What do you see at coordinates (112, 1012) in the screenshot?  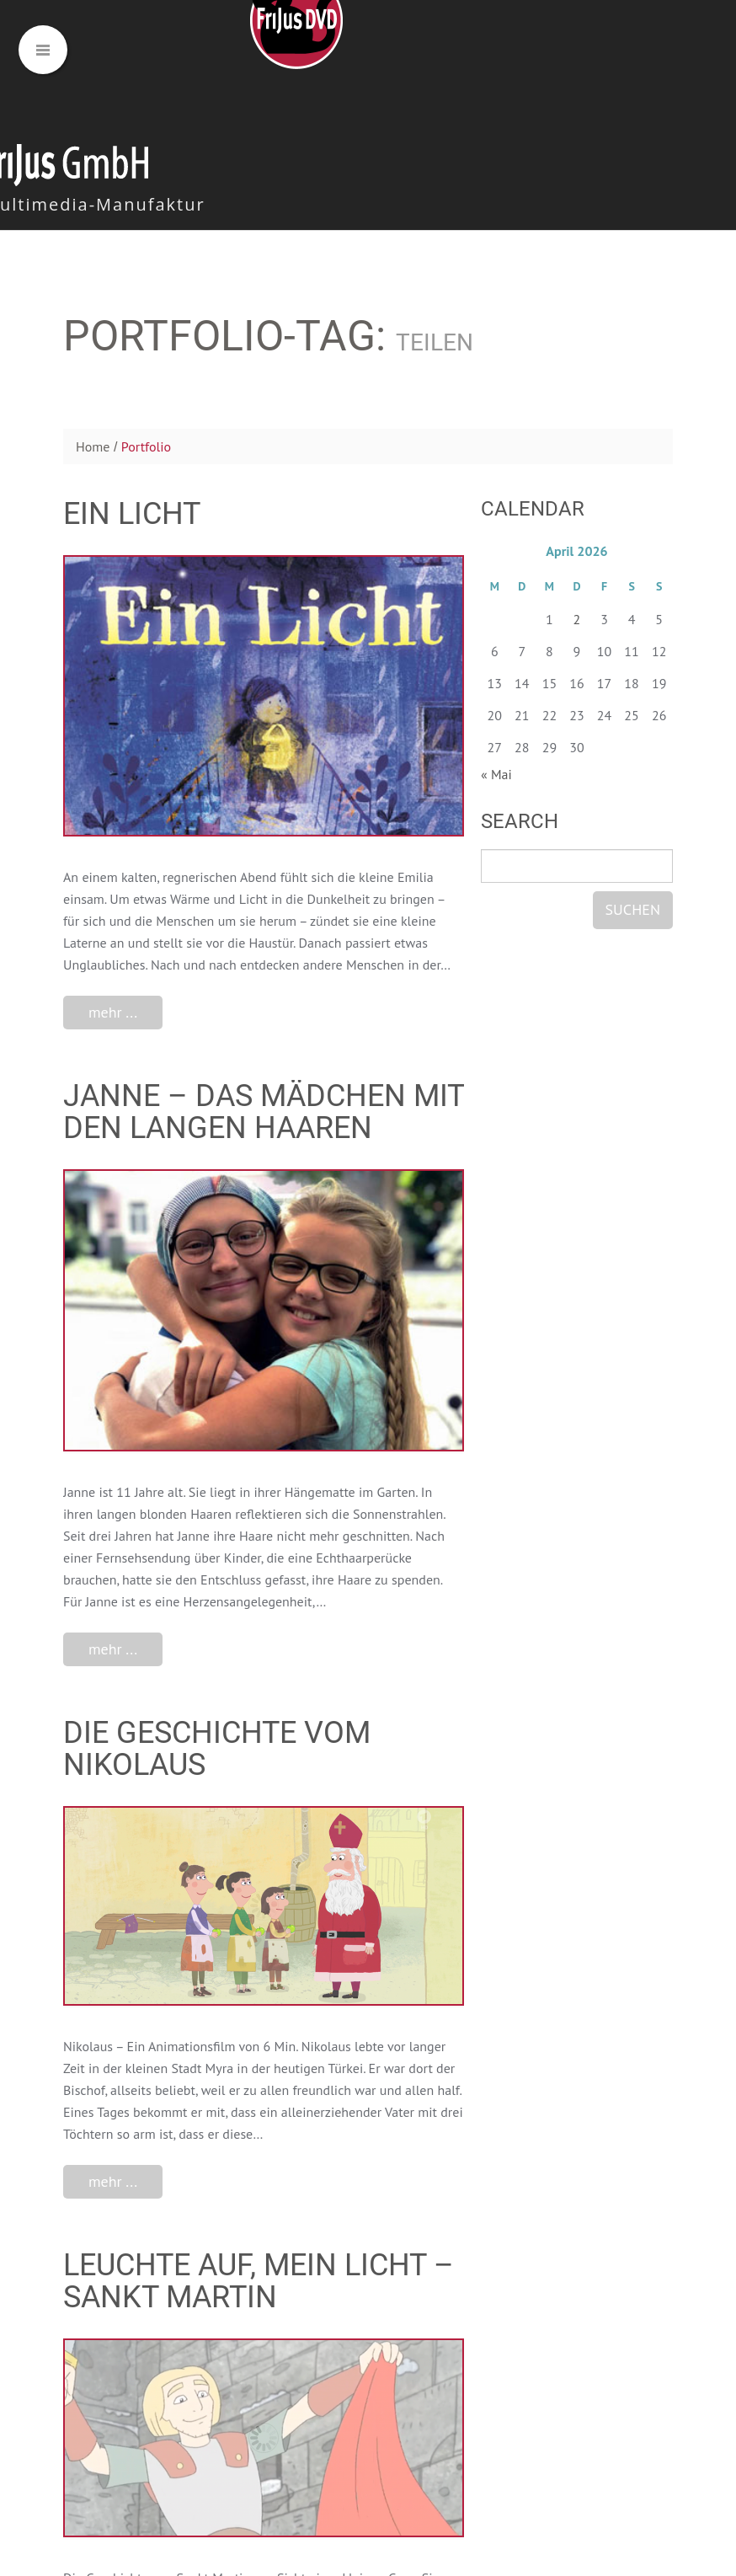 I see `mehr ...` at bounding box center [112, 1012].